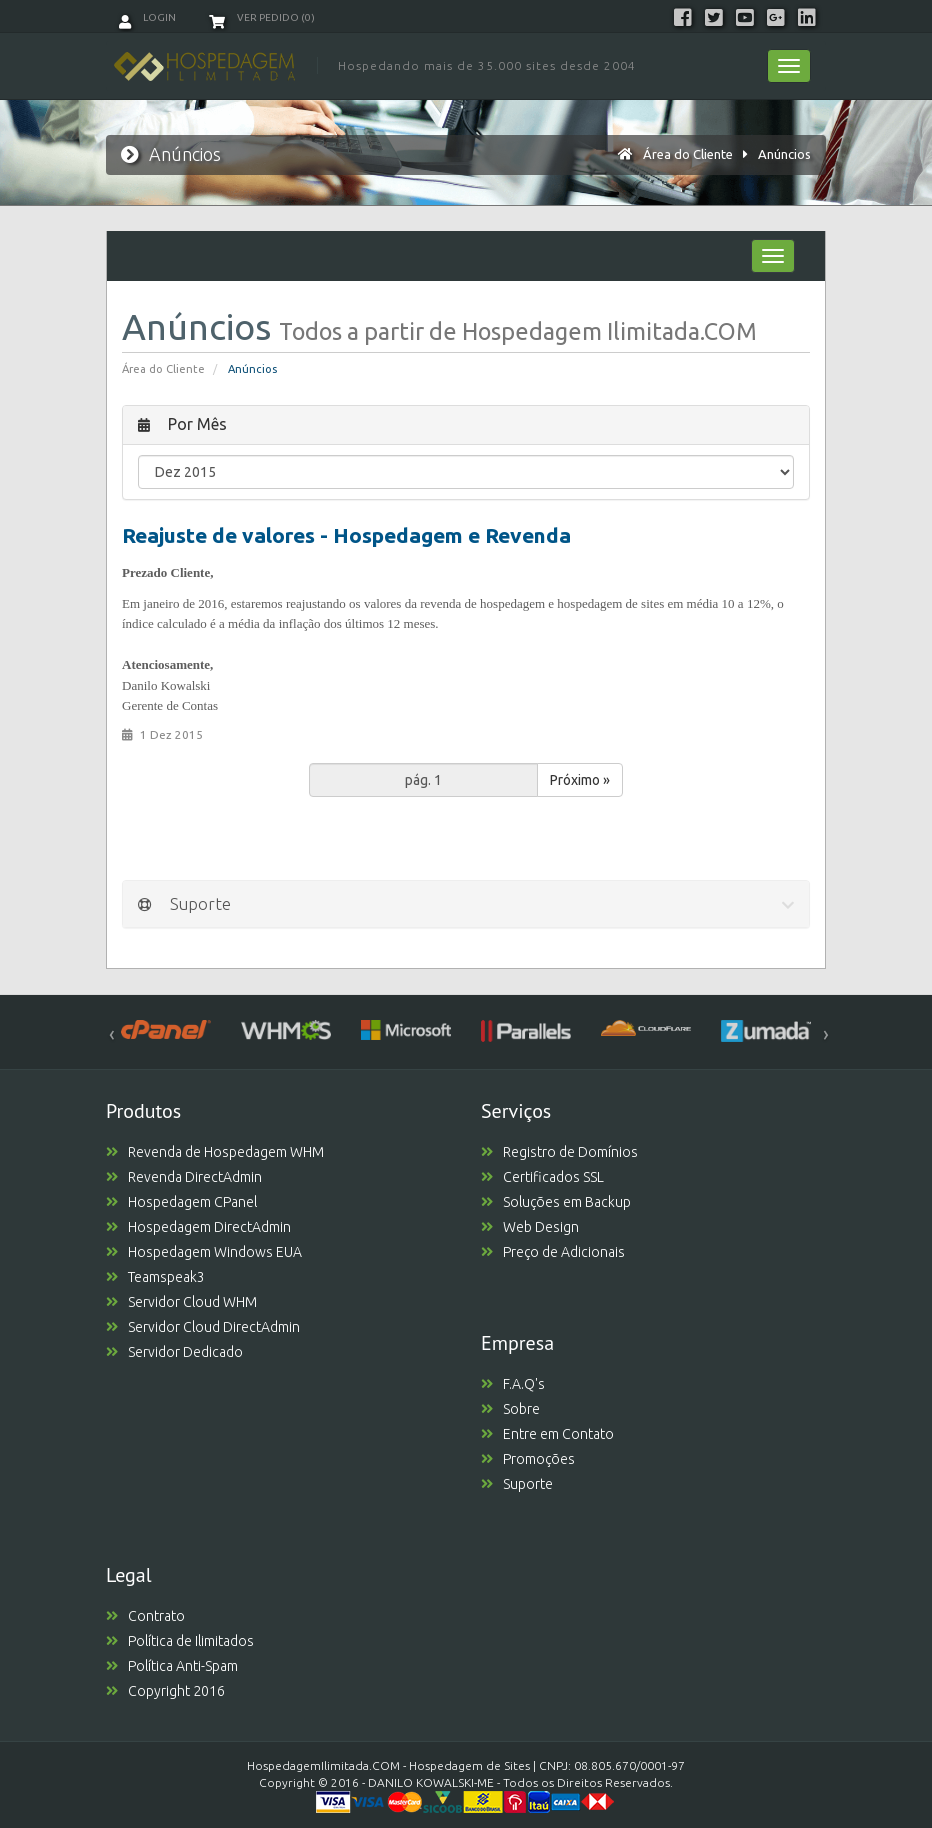 This screenshot has height=1828, width=932. Describe the element at coordinates (204, 1252) in the screenshot. I see `Hospedagem Windows EUA` at that location.